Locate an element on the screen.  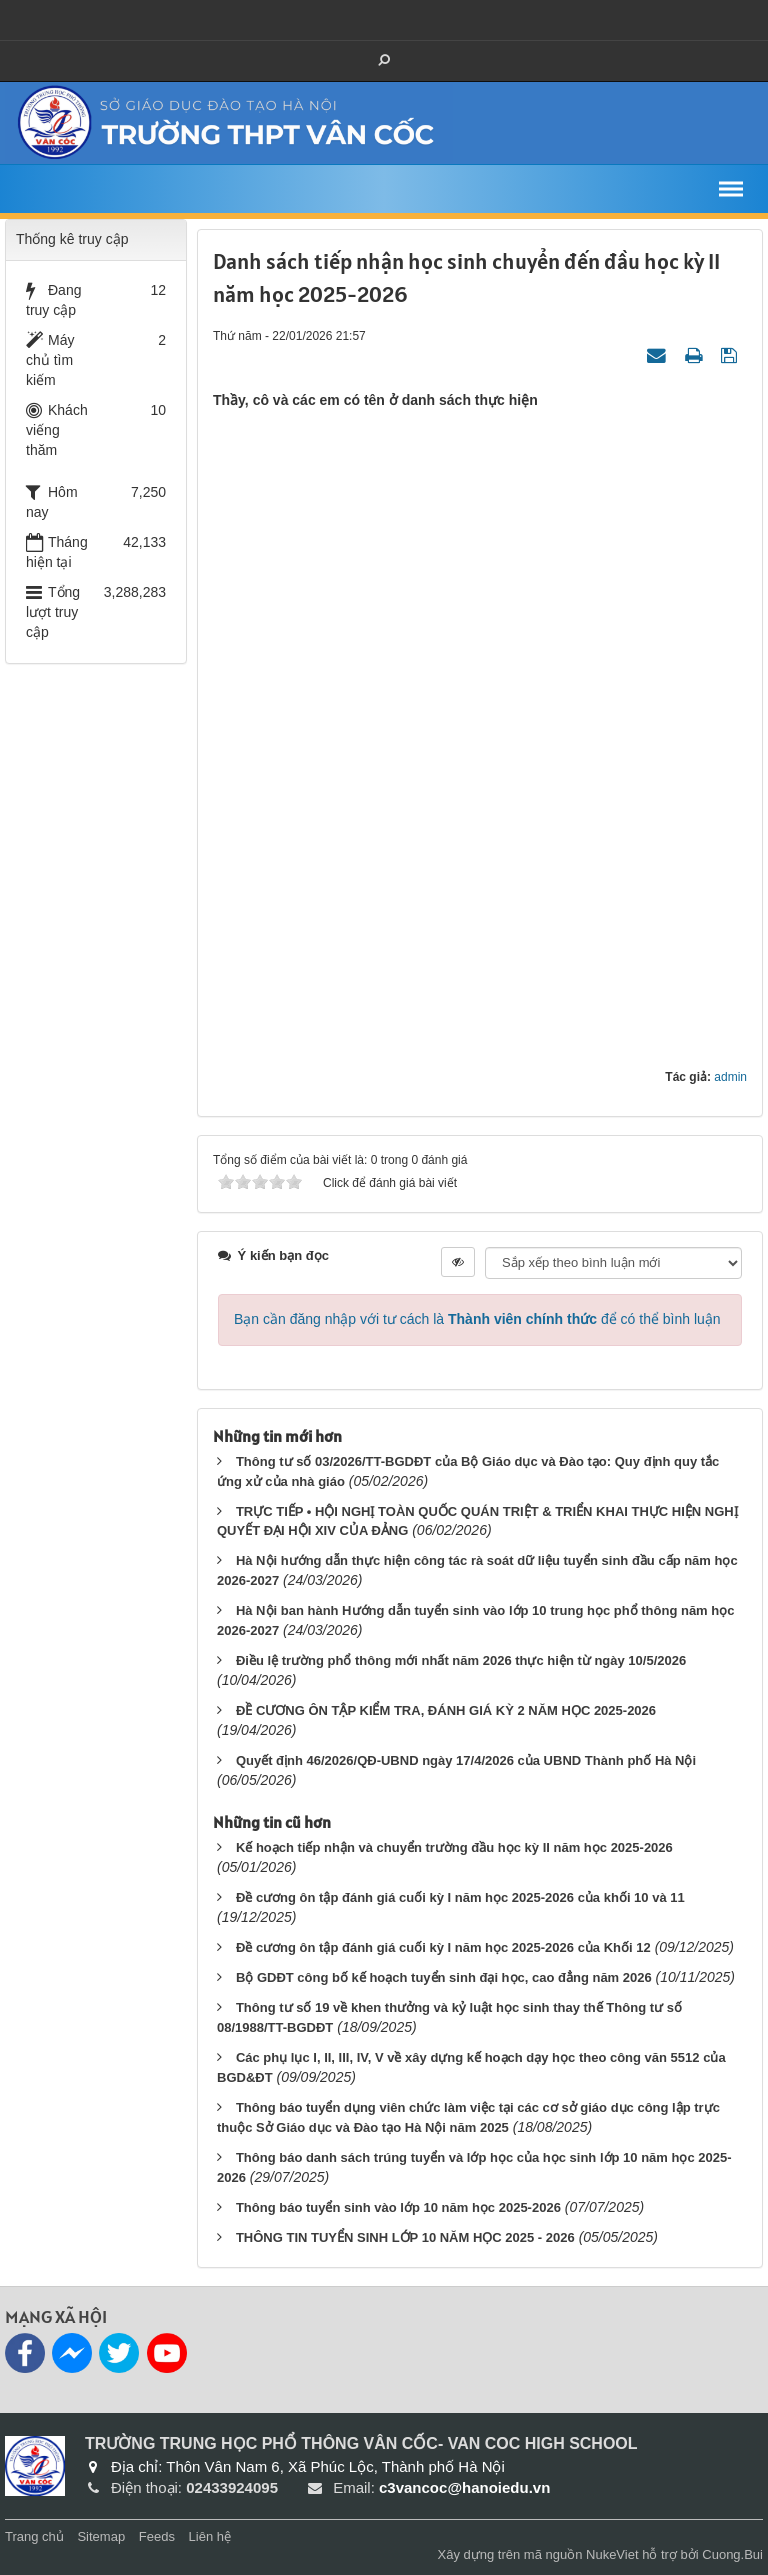
Kế hoạch tiếp nhận và chuyển trường đầu học kỳ II năm học 2025-2026 is located at coordinates (454, 1847).